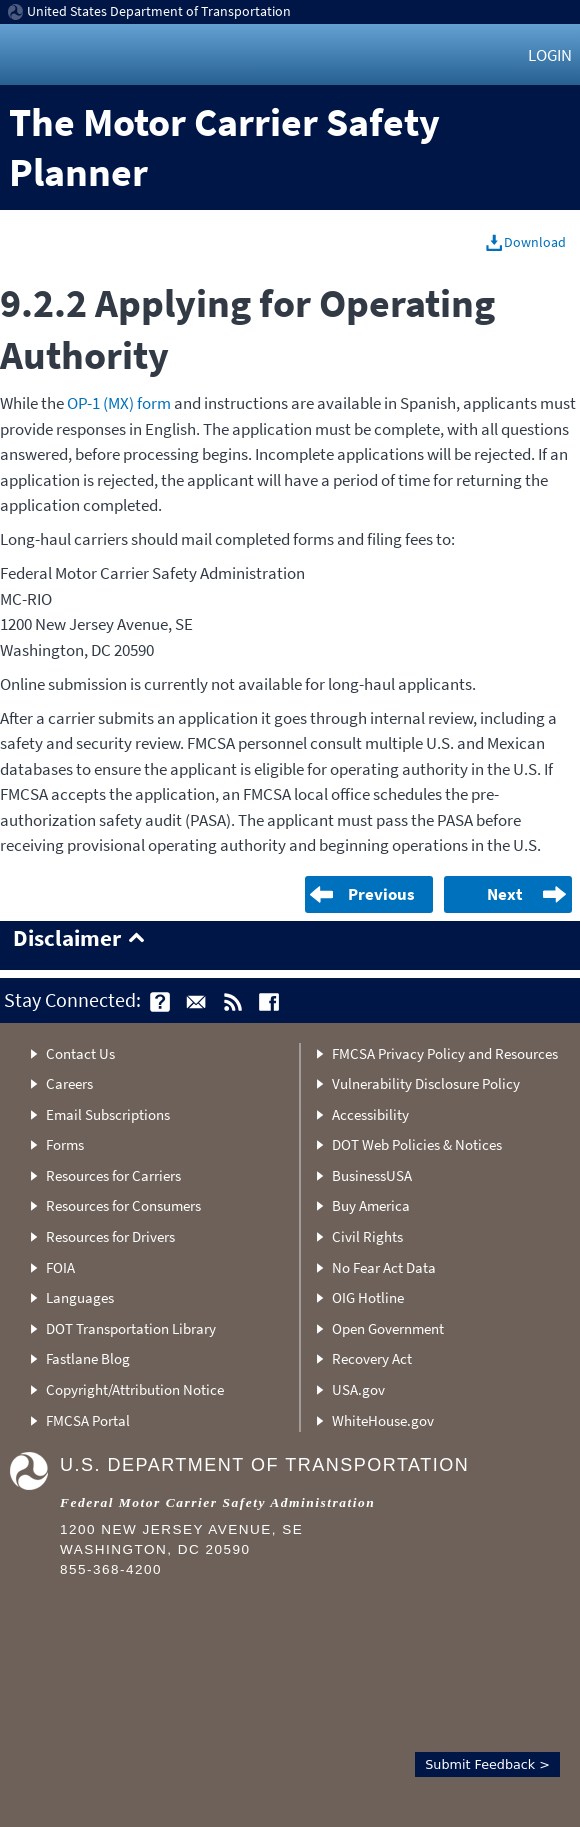  Describe the element at coordinates (88, 1358) in the screenshot. I see `Fastlane Blog` at that location.